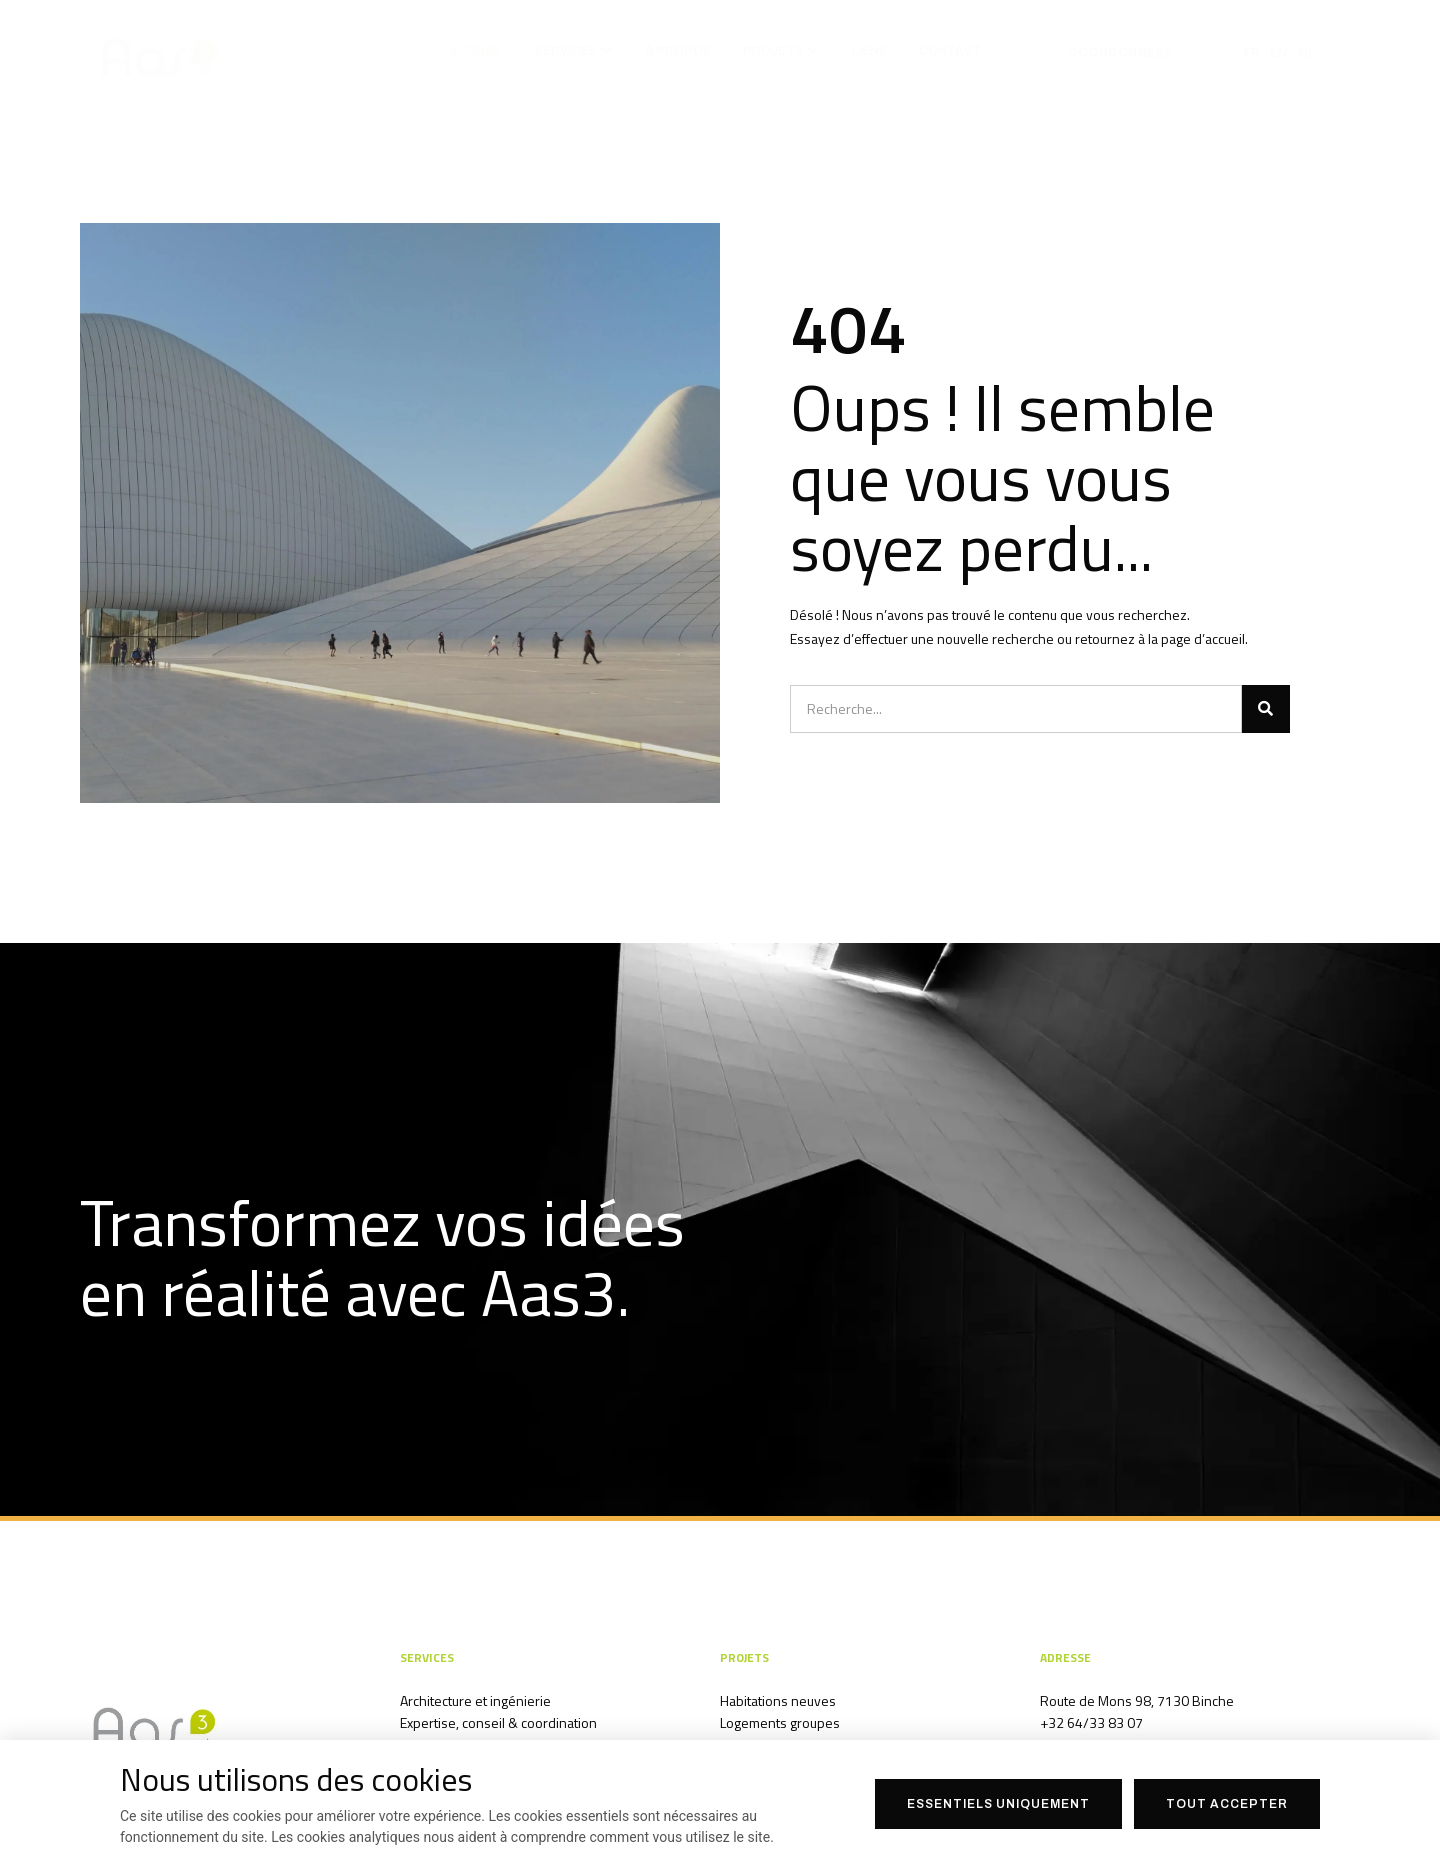 The image size is (1440, 1868). I want to click on +32 64/33 83 07, so click(1091, 1722).